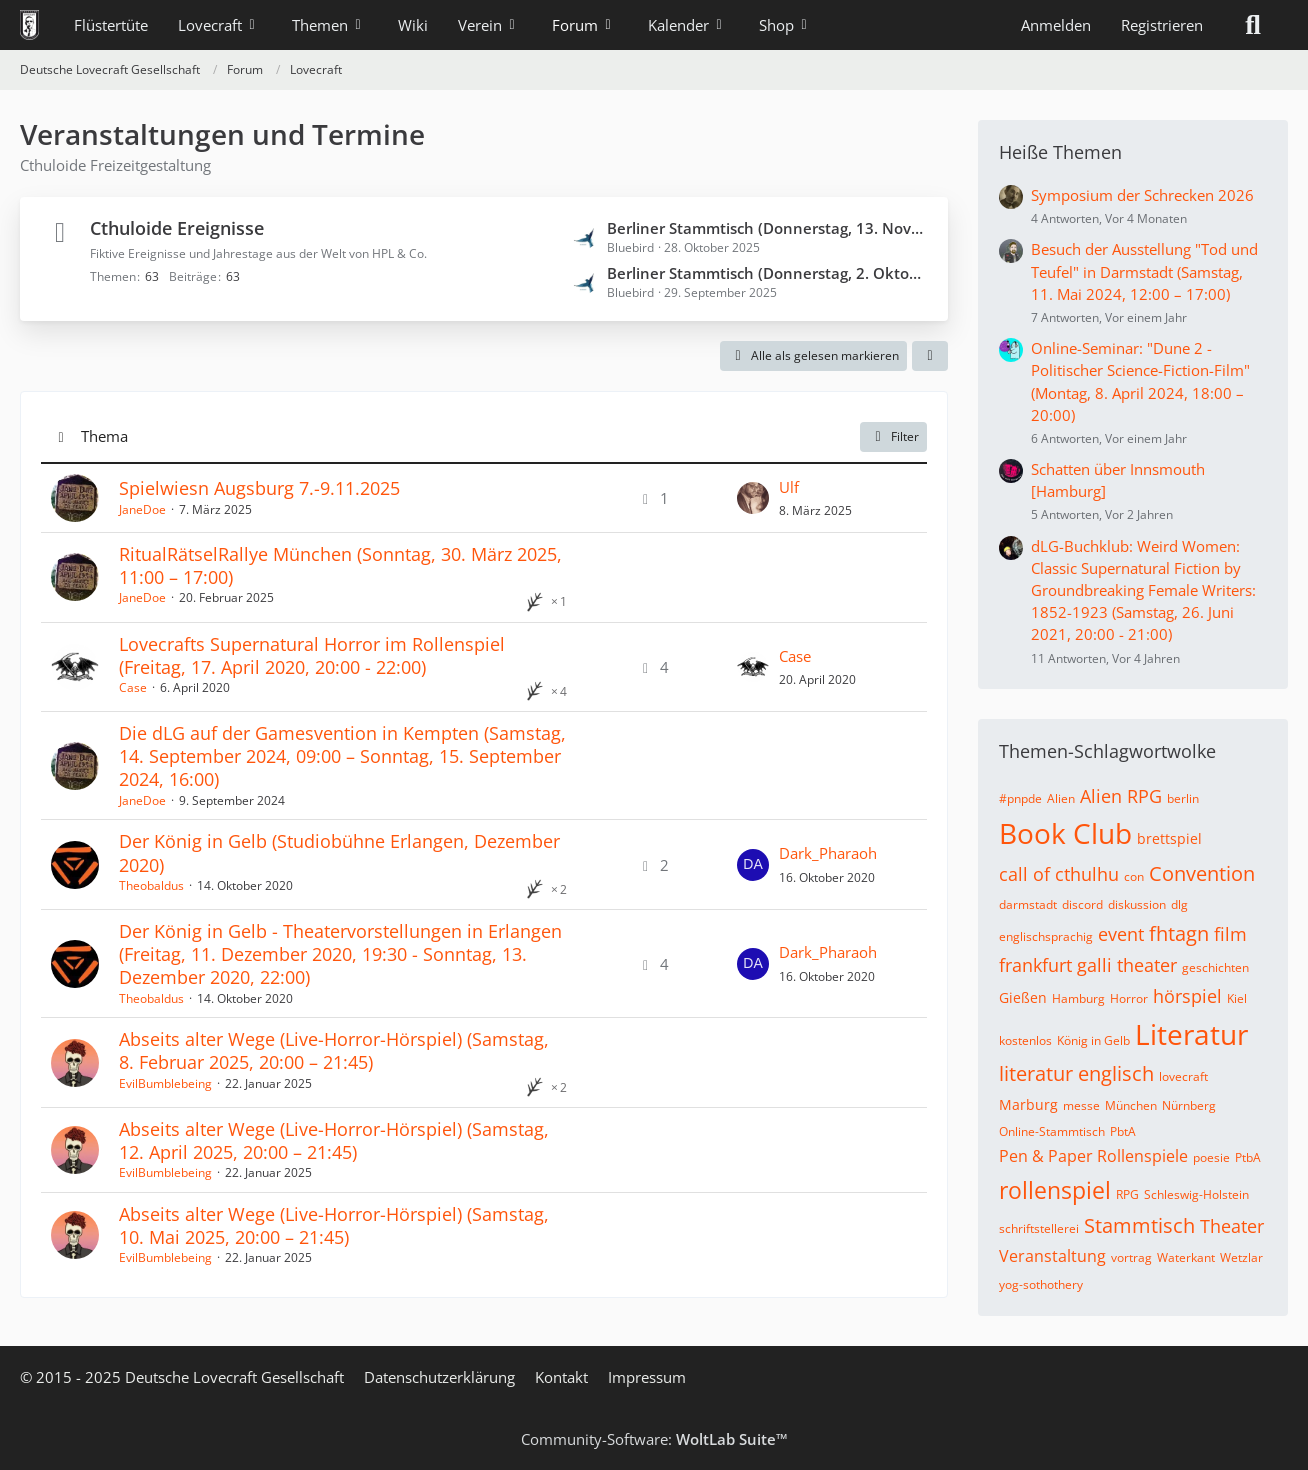 Image resolution: width=1308 pixels, height=1470 pixels. I want to click on rollenspiel [Themen mit dem Tag „rollenspiel“], so click(1055, 1190).